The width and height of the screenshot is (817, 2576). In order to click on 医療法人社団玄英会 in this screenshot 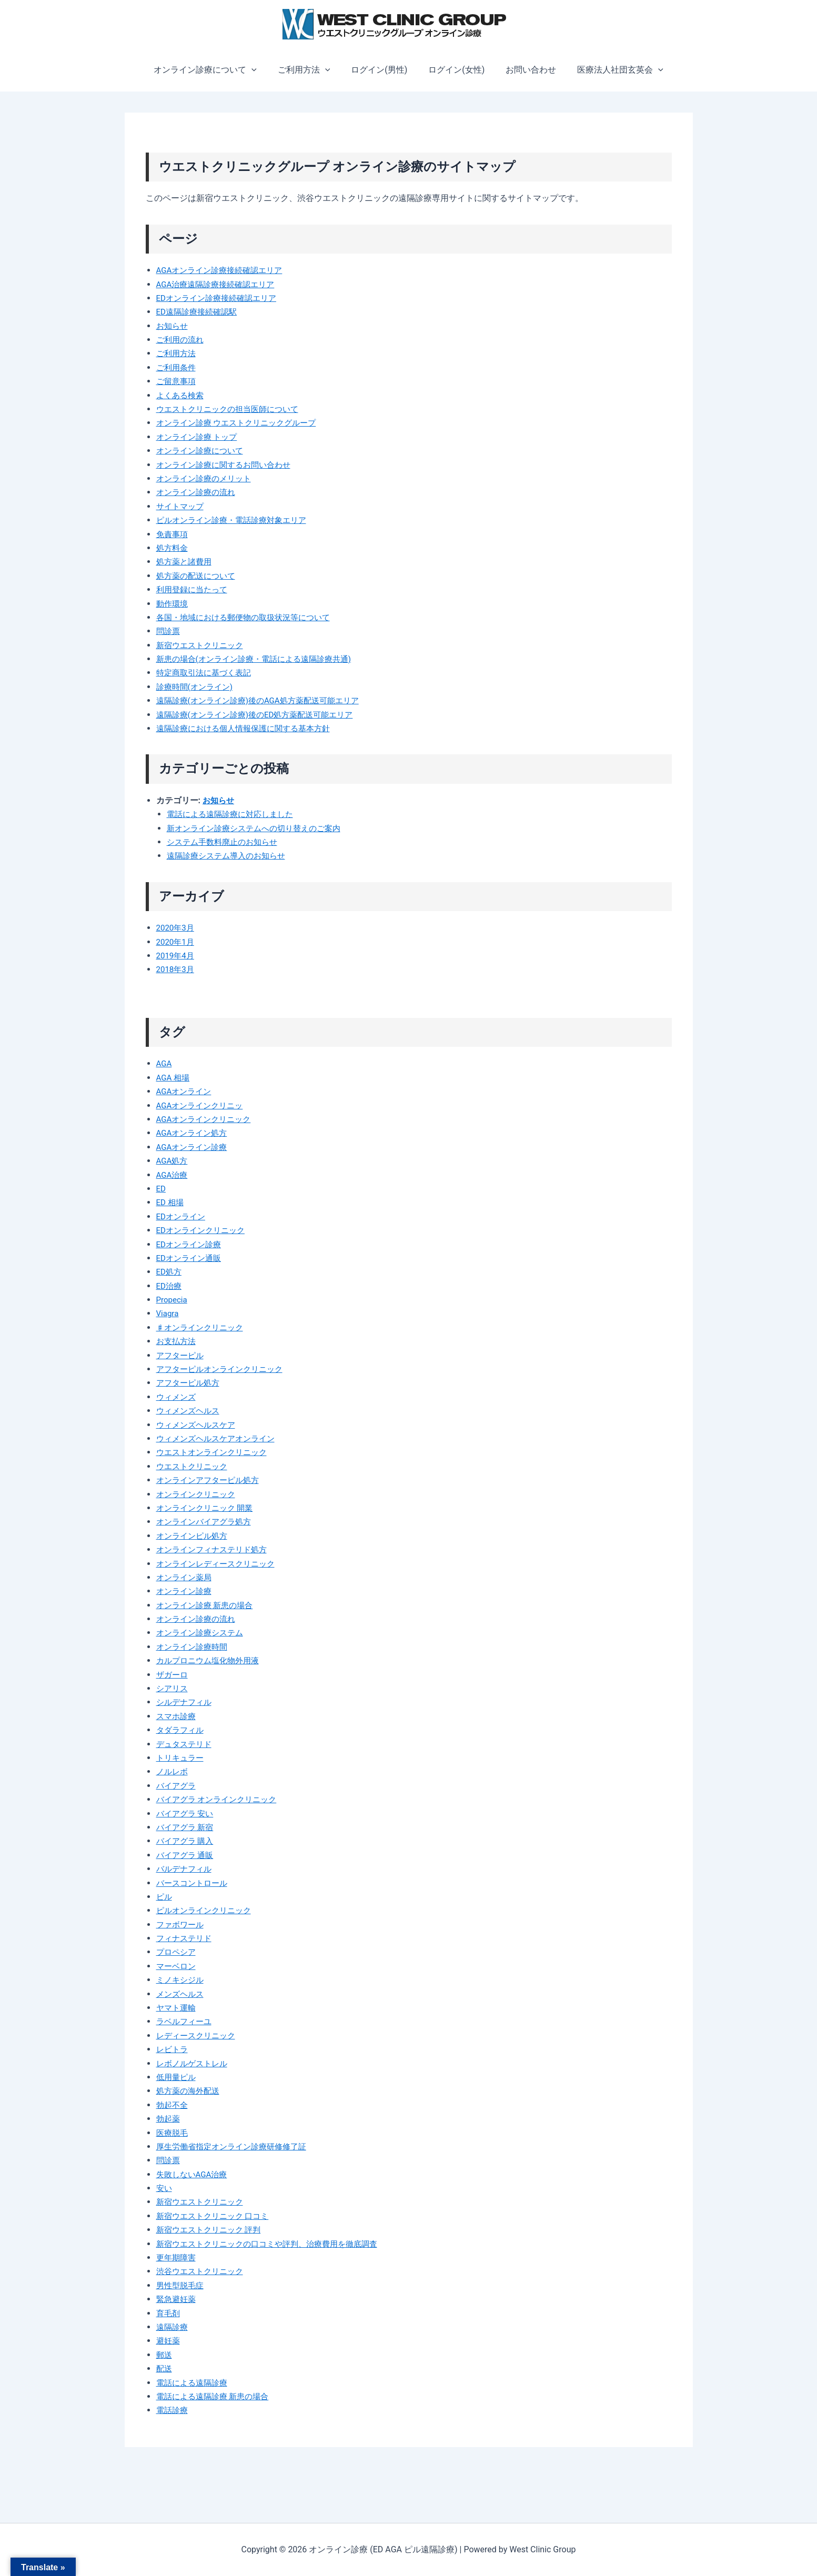, I will do `click(610, 70)`.